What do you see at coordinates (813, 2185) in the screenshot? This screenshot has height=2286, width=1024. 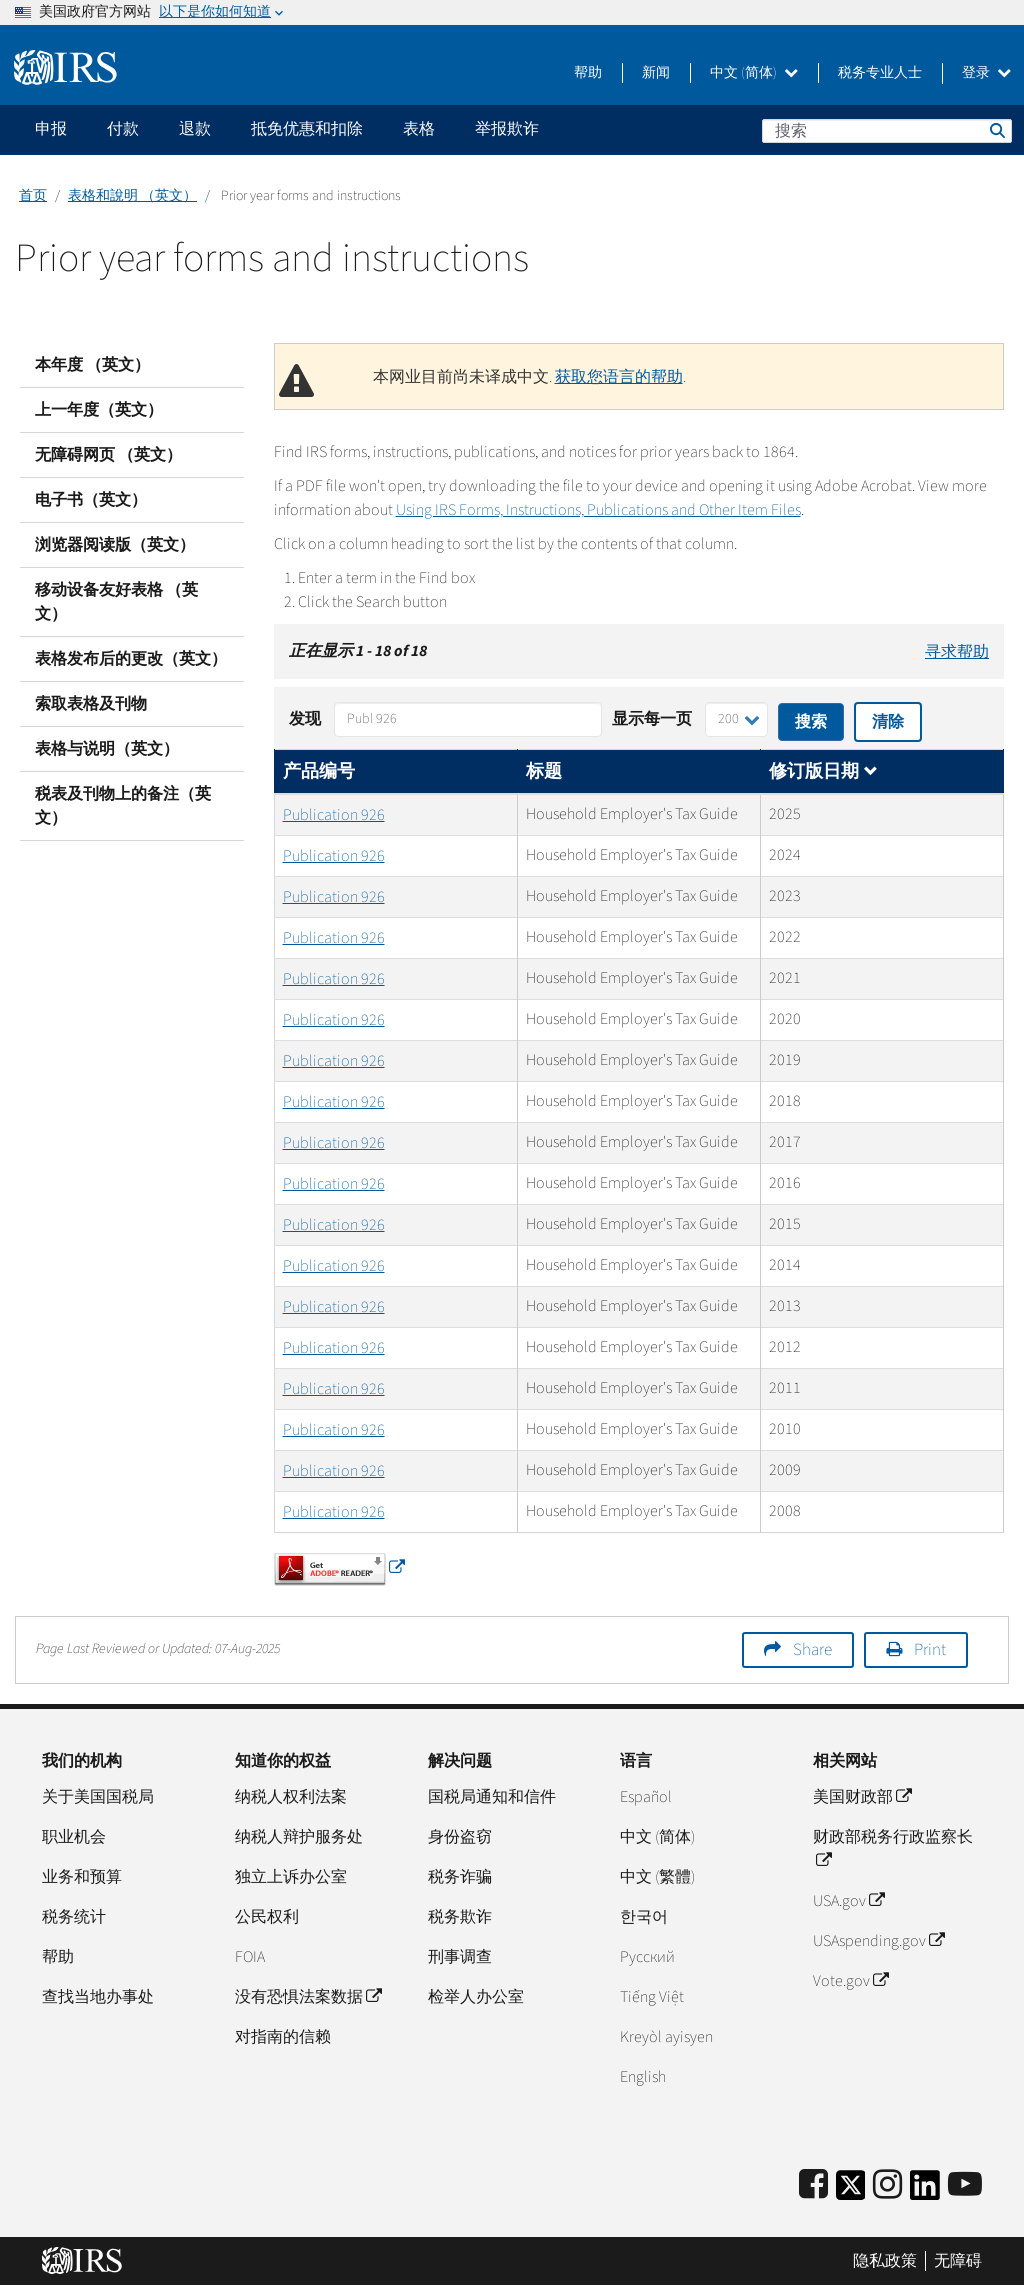 I see `[IRS Facebook]` at bounding box center [813, 2185].